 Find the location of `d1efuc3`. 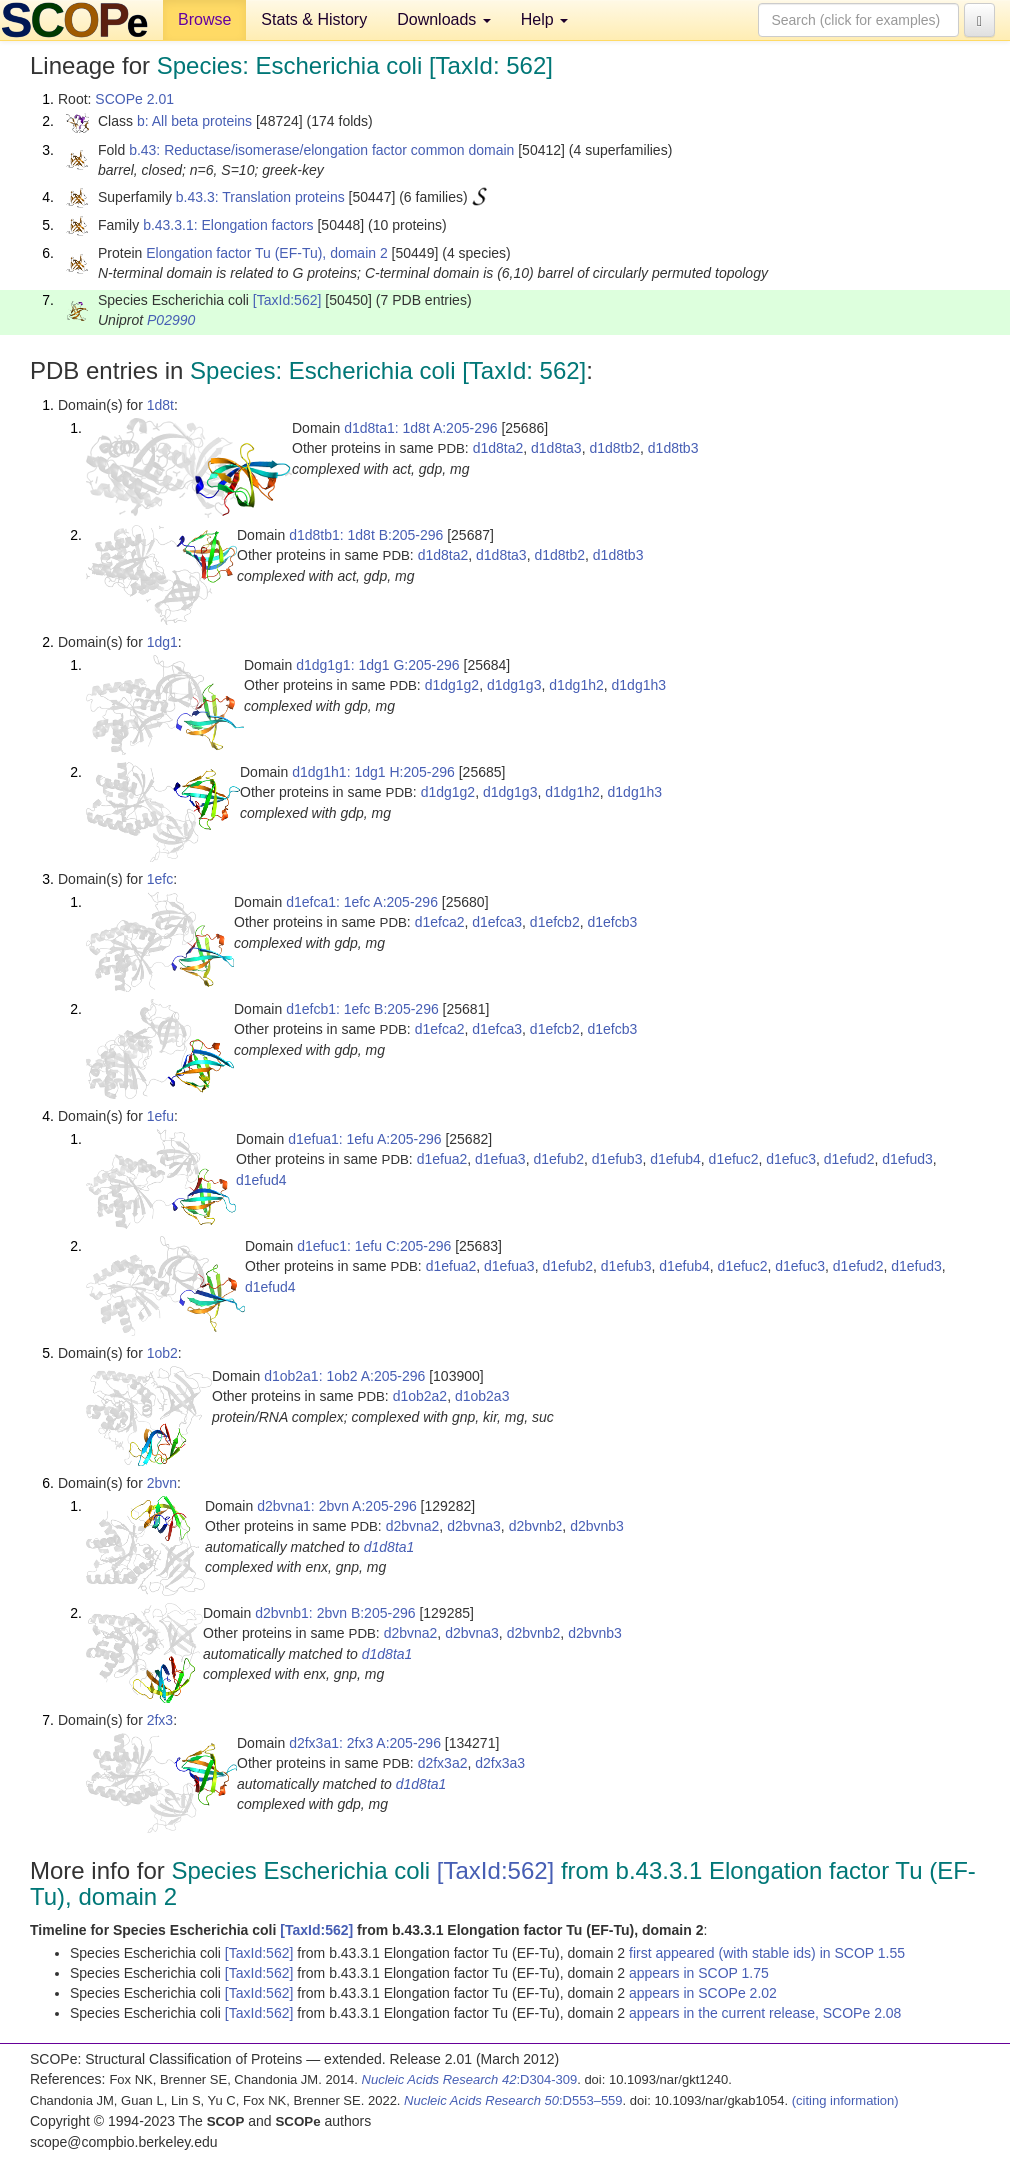

d1efuc3 is located at coordinates (791, 1159).